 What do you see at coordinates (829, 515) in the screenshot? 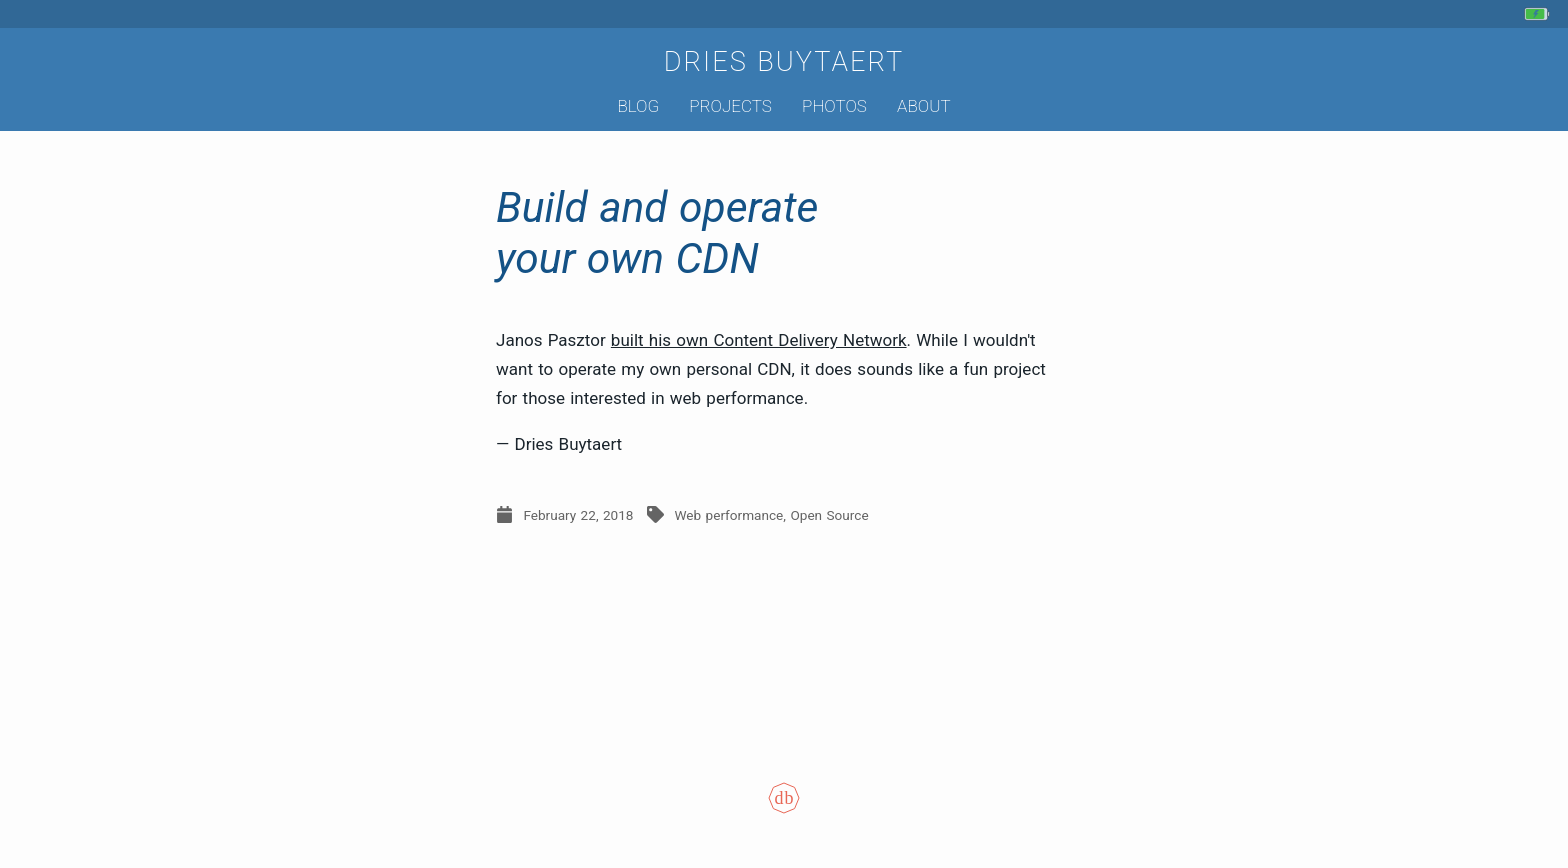
I see `Open Source` at bounding box center [829, 515].